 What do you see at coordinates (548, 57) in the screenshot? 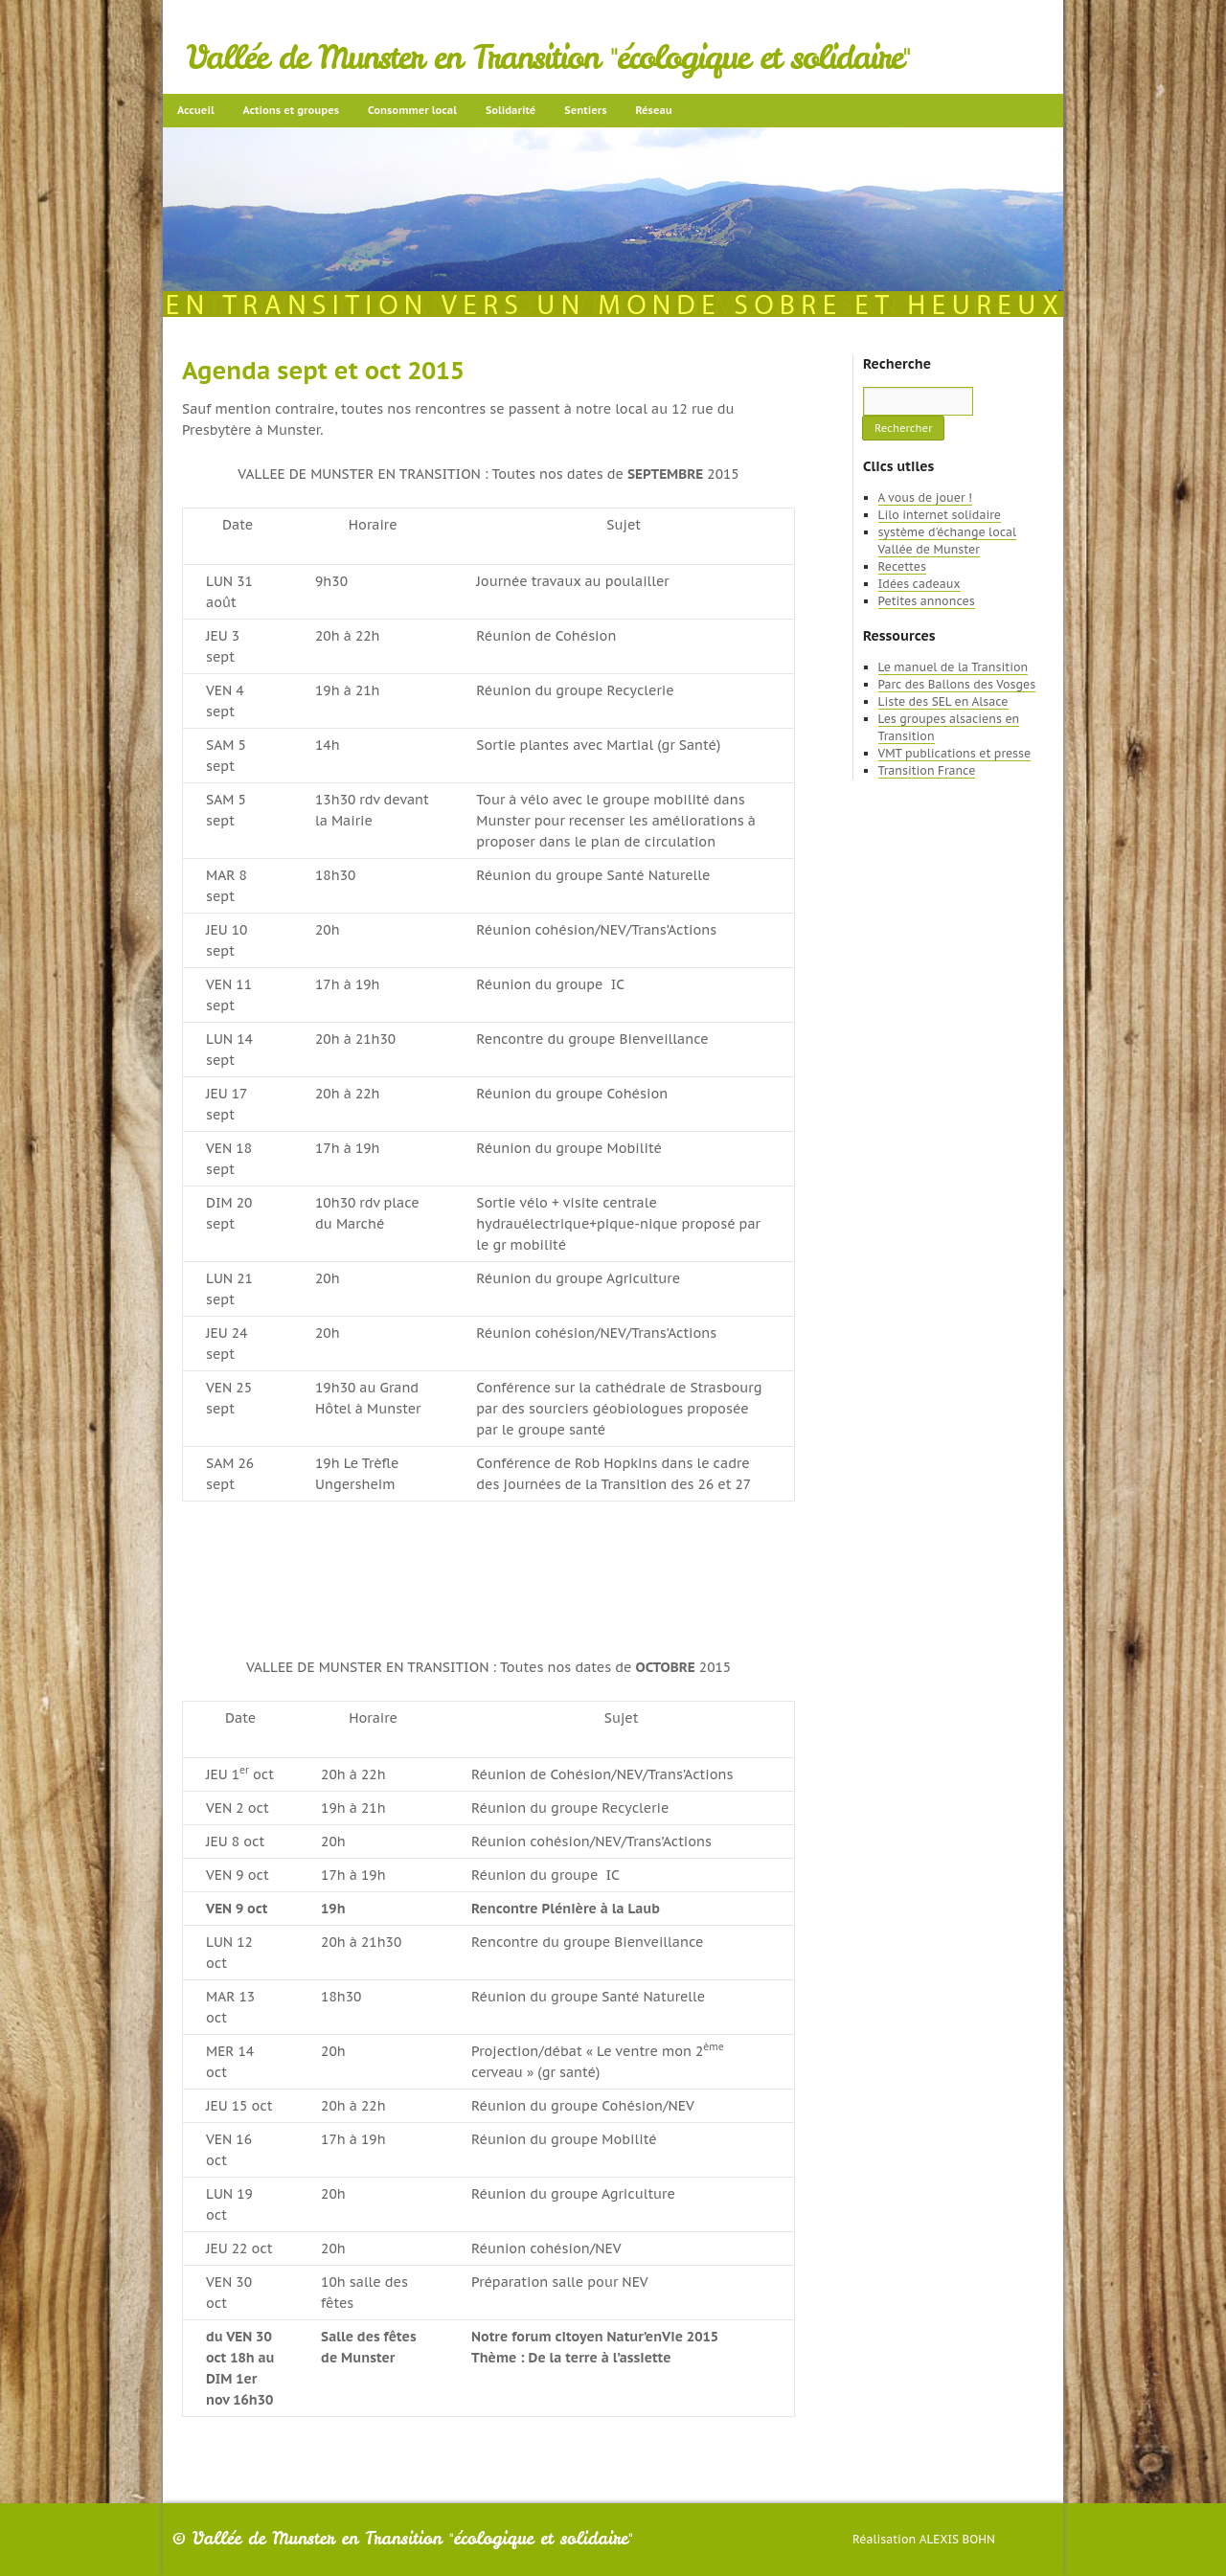
I see `Vallée de Munster en Transition "écologique et solidaire"` at bounding box center [548, 57].